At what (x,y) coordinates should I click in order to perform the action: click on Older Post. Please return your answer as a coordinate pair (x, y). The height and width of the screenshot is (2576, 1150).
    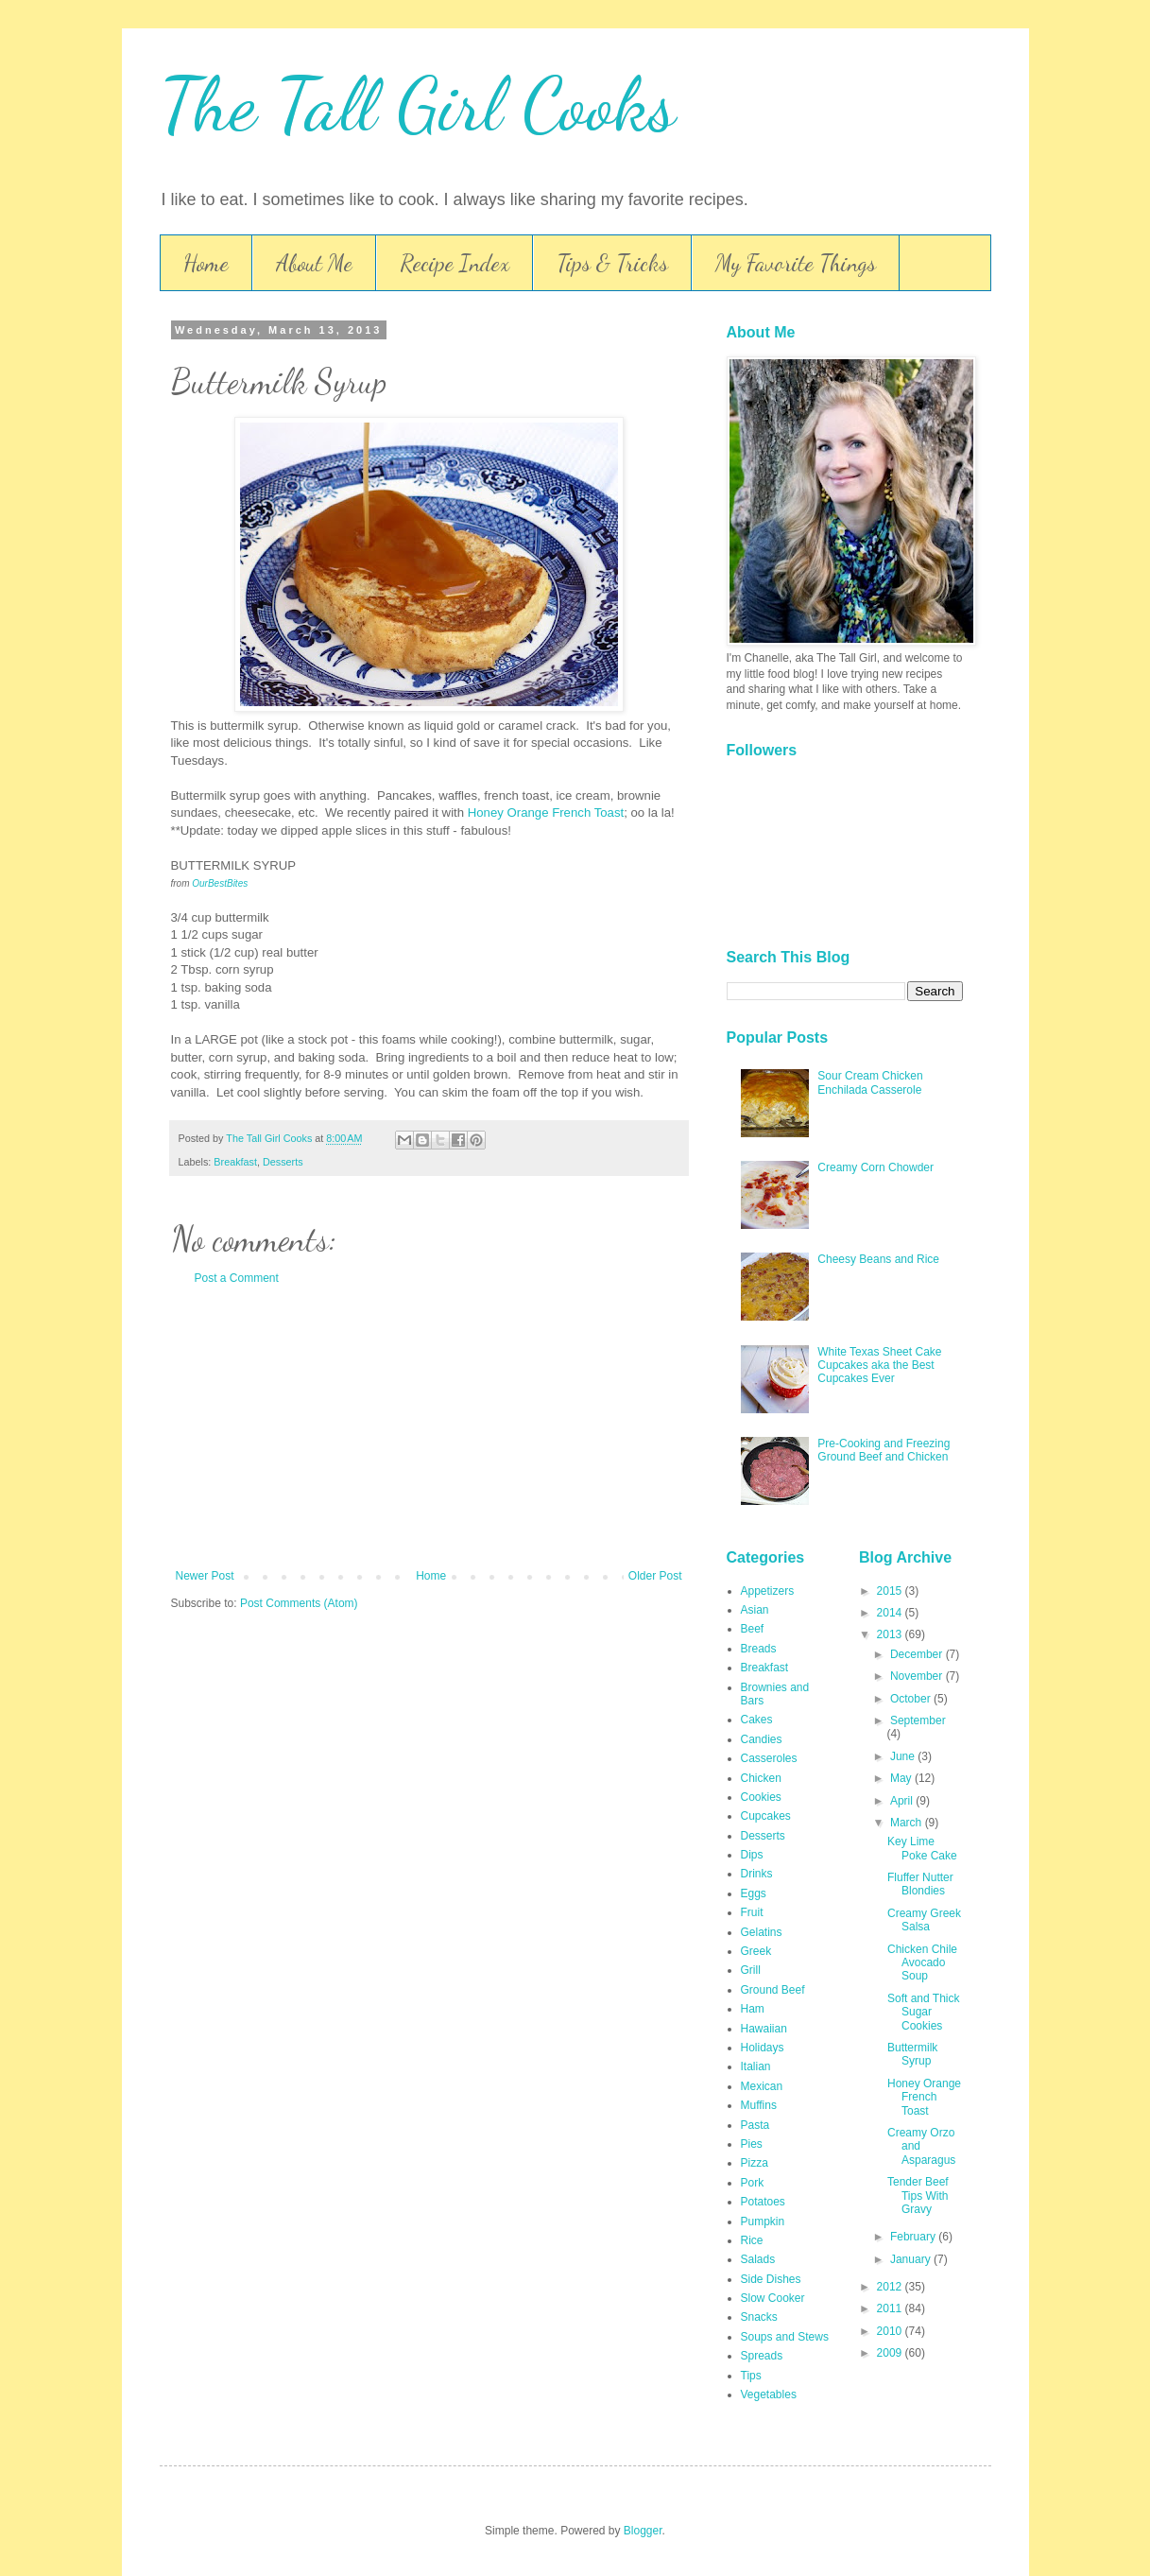
    Looking at the image, I should click on (655, 1575).